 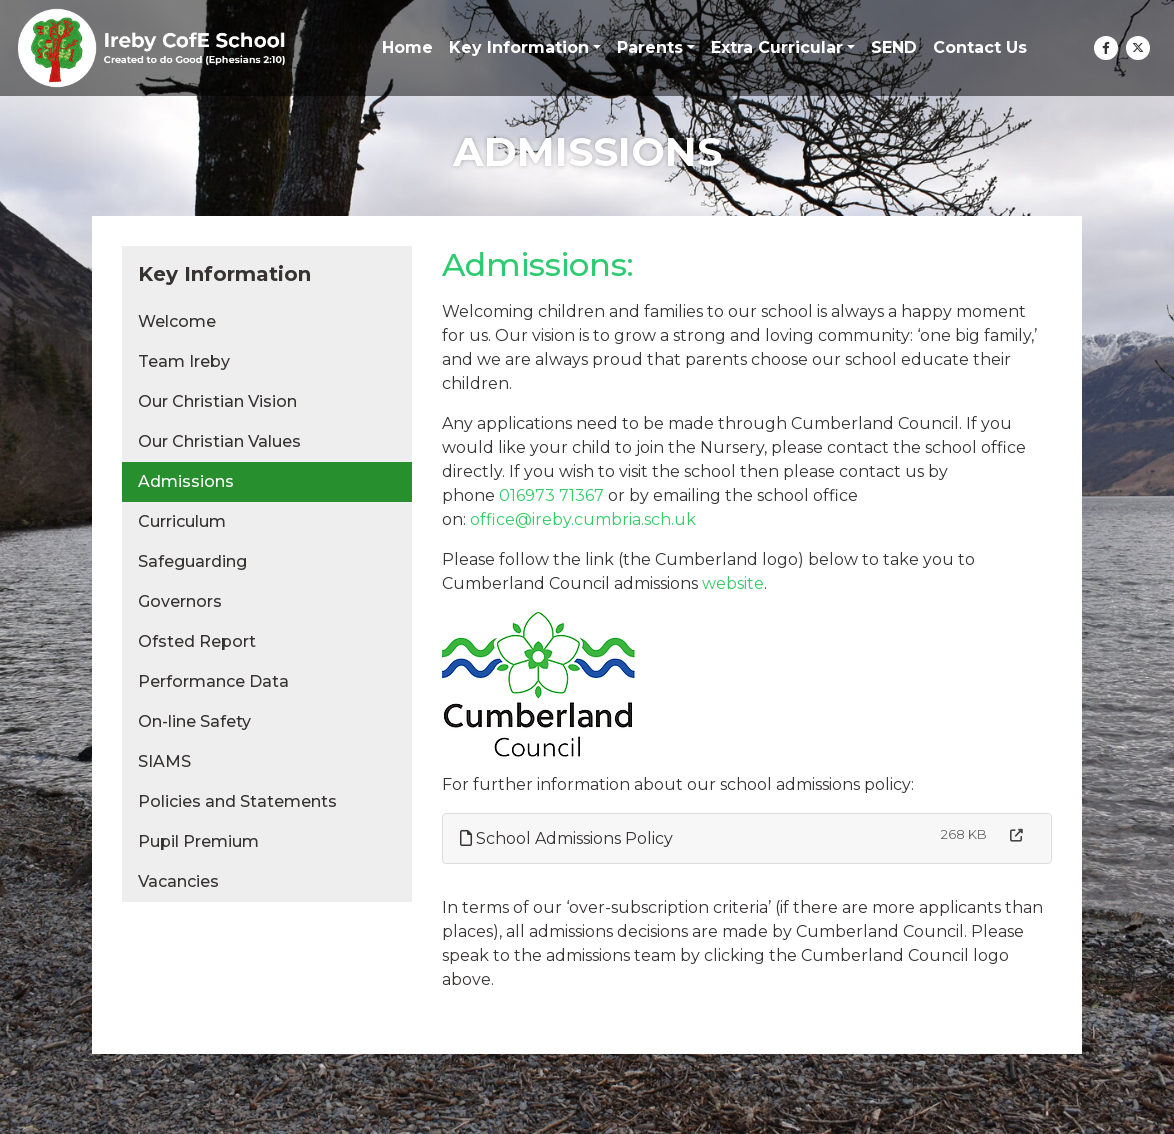 I want to click on Safeguarding, so click(x=192, y=561).